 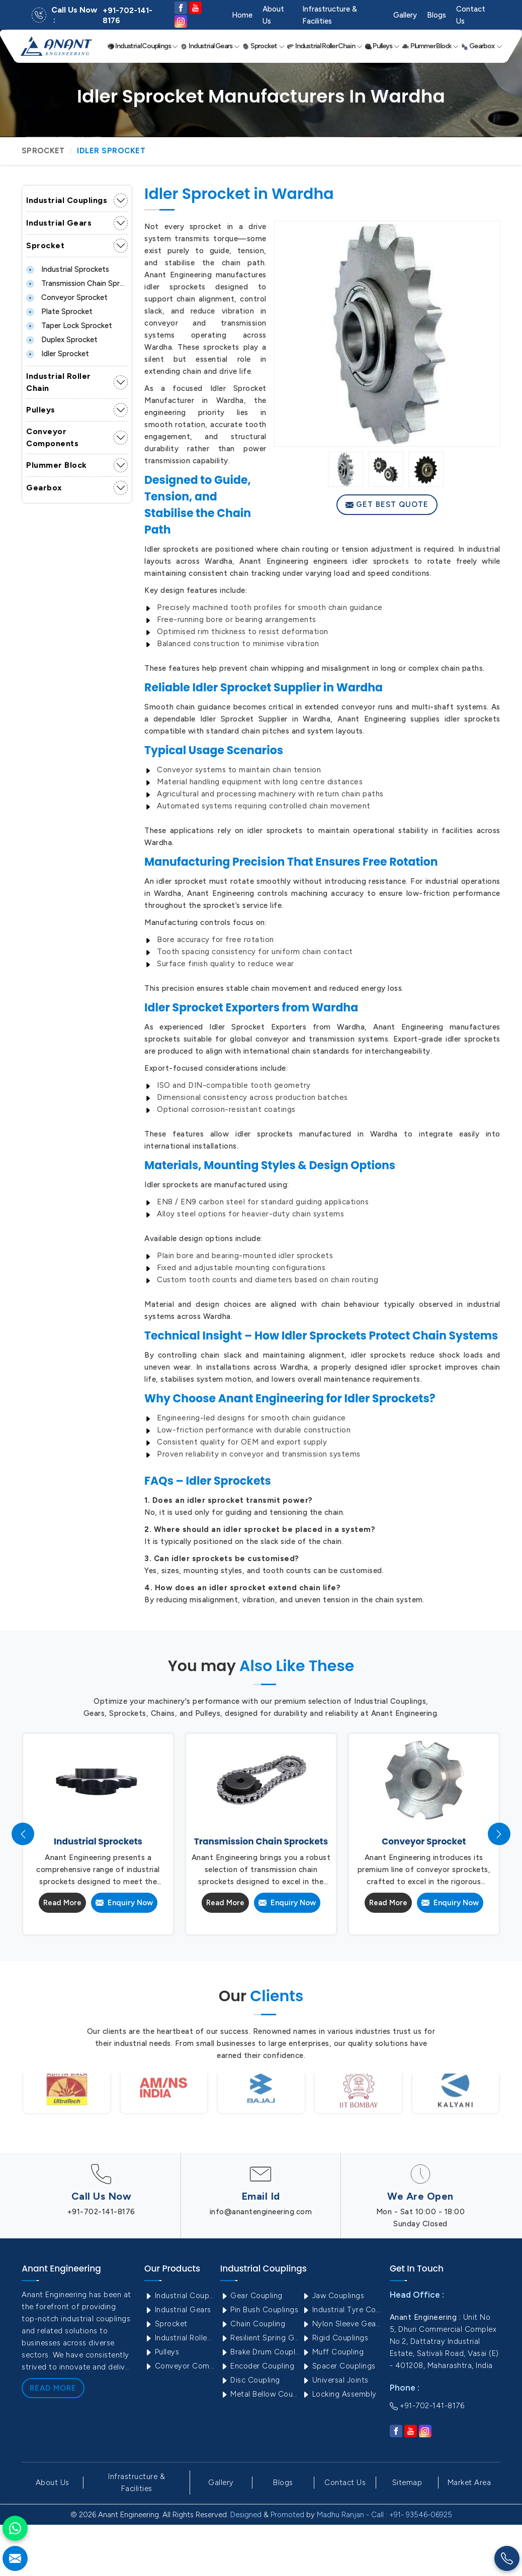 What do you see at coordinates (67, 297) in the screenshot?
I see `Conveyor Sprocket` at bounding box center [67, 297].